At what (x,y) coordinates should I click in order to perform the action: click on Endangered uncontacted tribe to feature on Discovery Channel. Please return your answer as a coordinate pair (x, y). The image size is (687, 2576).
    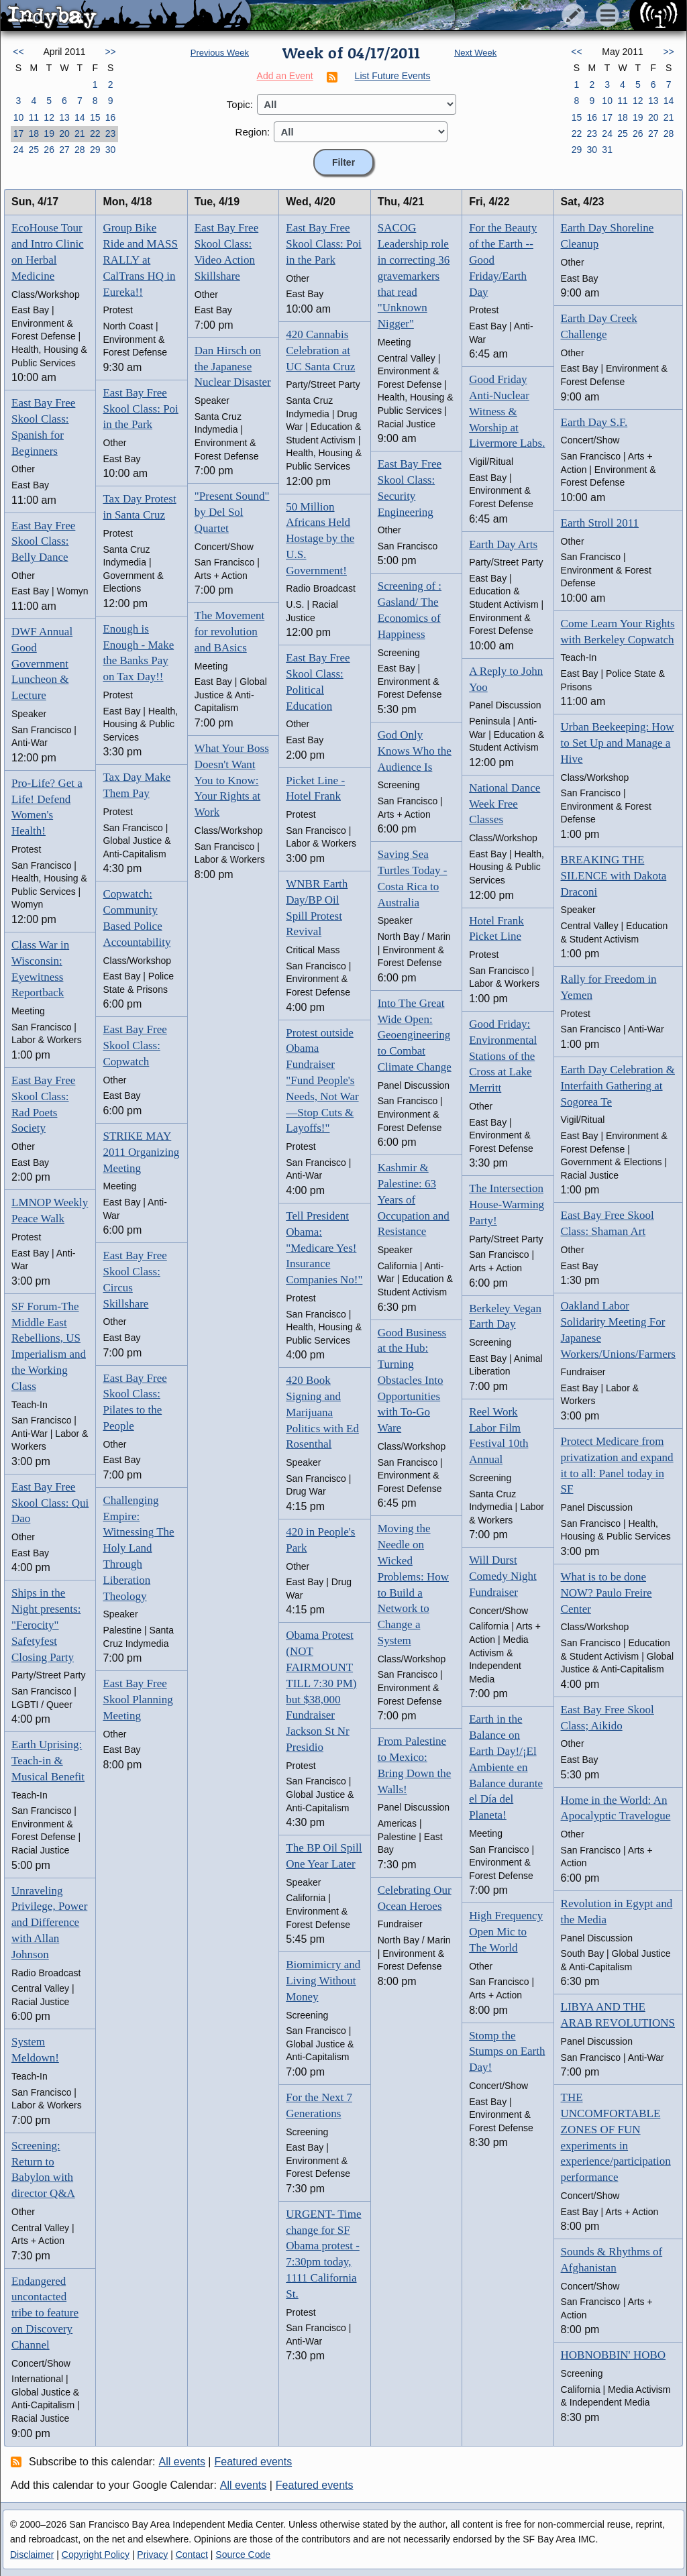
    Looking at the image, I should click on (44, 2313).